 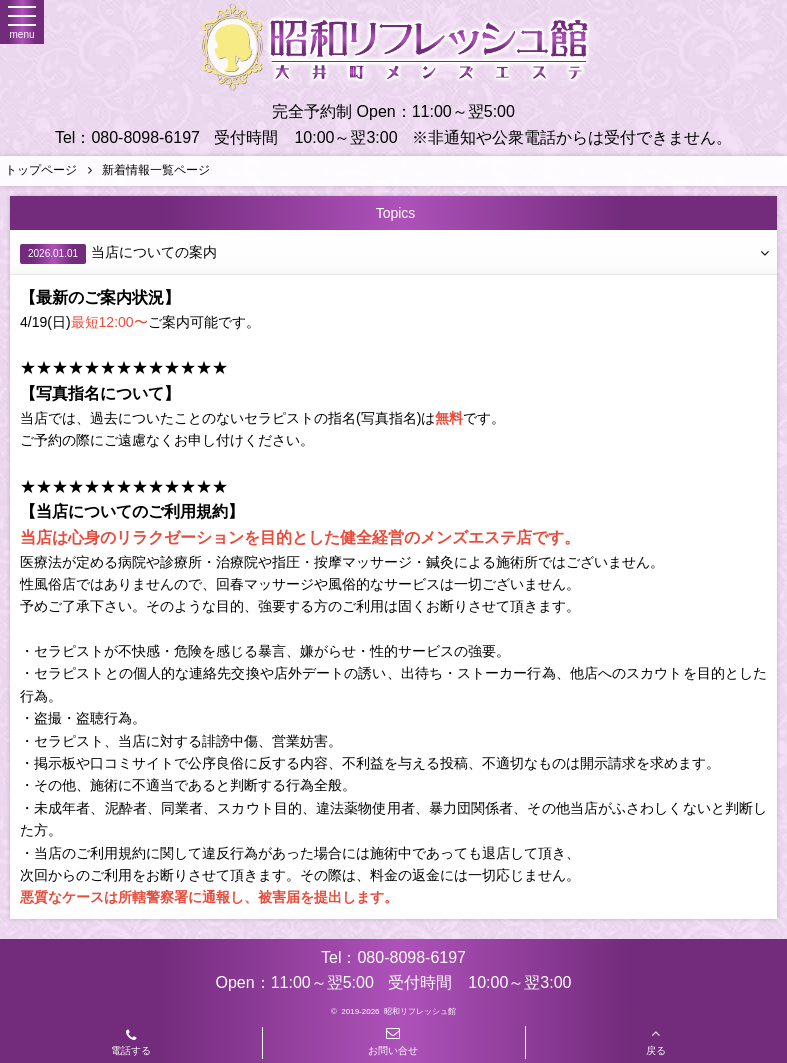 What do you see at coordinates (656, 1041) in the screenshot?
I see `戻る` at bounding box center [656, 1041].